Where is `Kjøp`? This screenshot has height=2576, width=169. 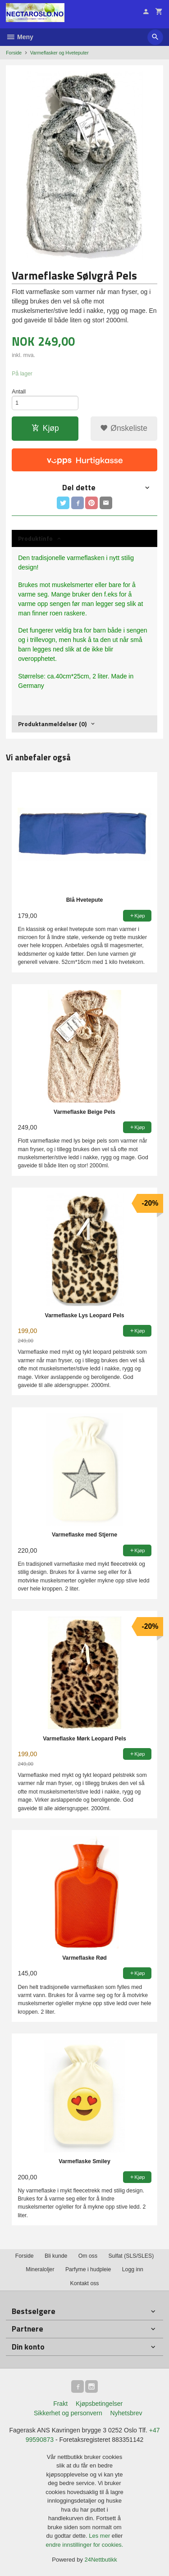 Kjøp is located at coordinates (45, 428).